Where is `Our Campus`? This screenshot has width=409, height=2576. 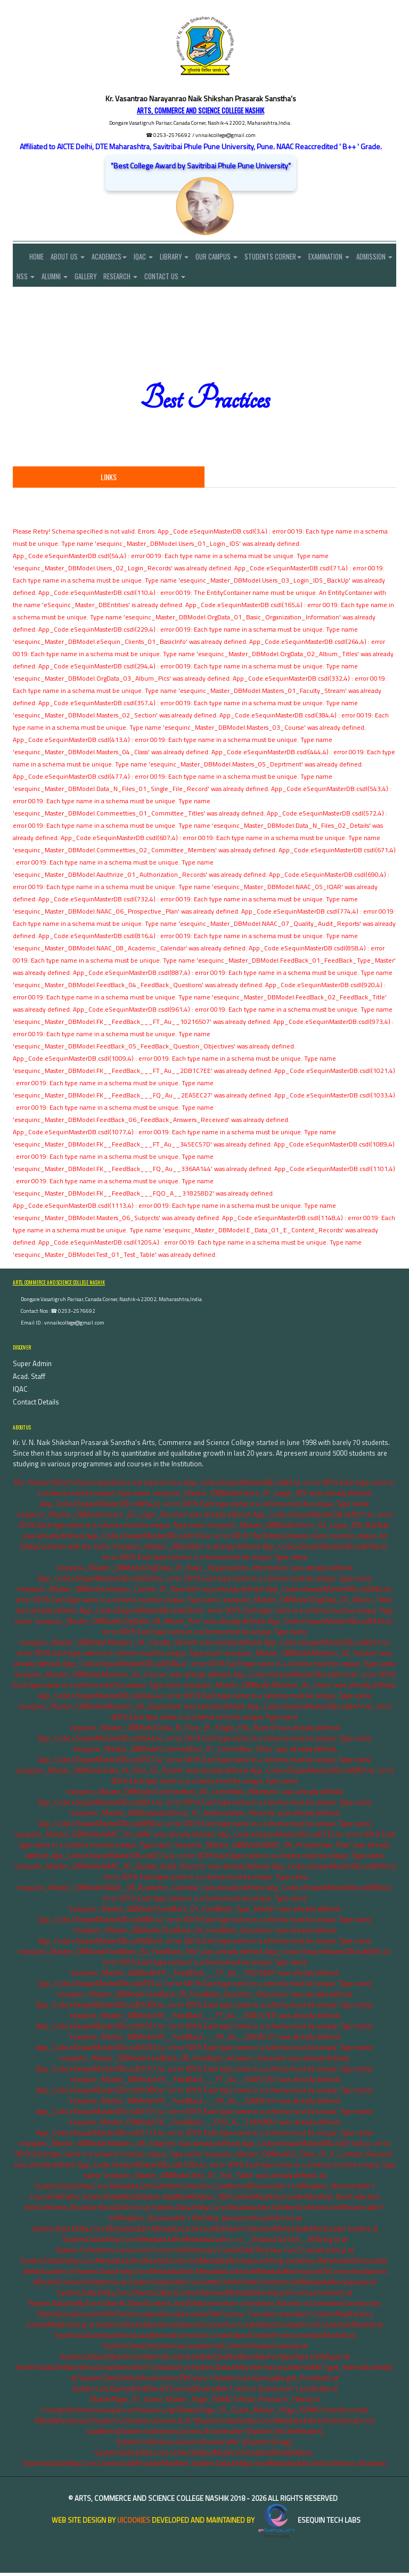 Our Campus is located at coordinates (236, 257).